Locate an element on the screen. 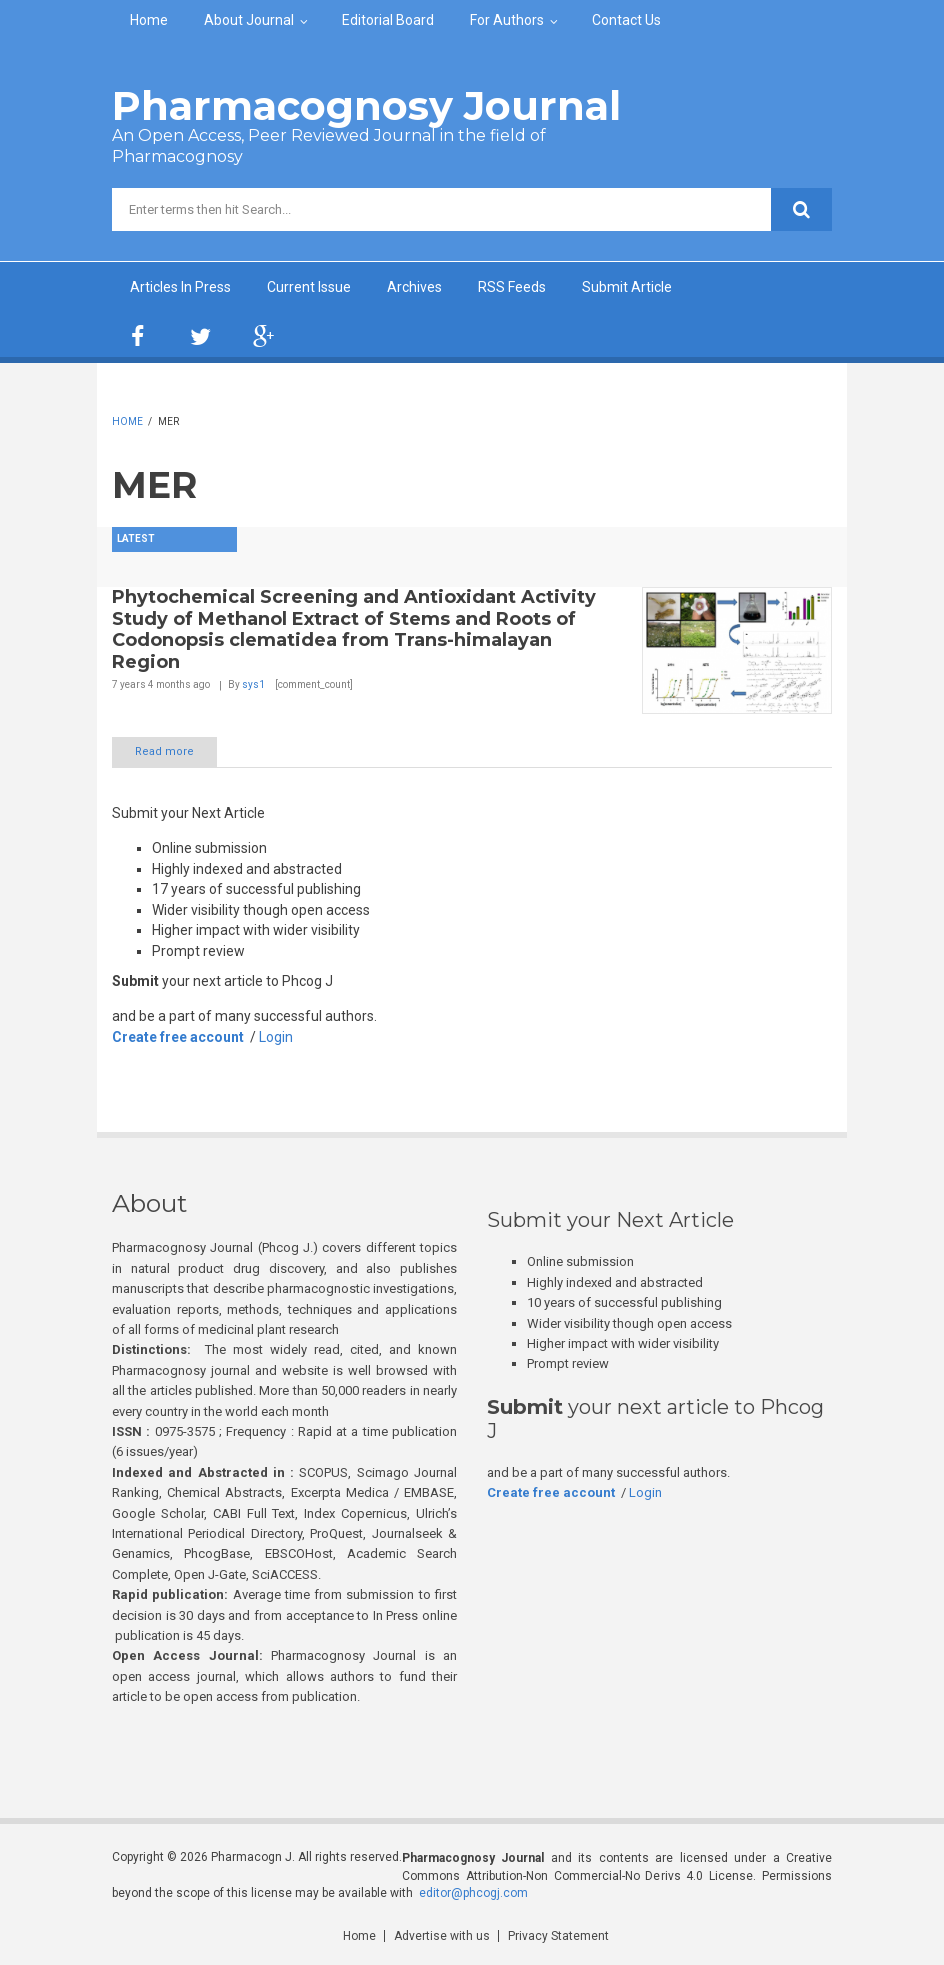 Image resolution: width=944 pixels, height=1965 pixels. Current Issue is located at coordinates (309, 287).